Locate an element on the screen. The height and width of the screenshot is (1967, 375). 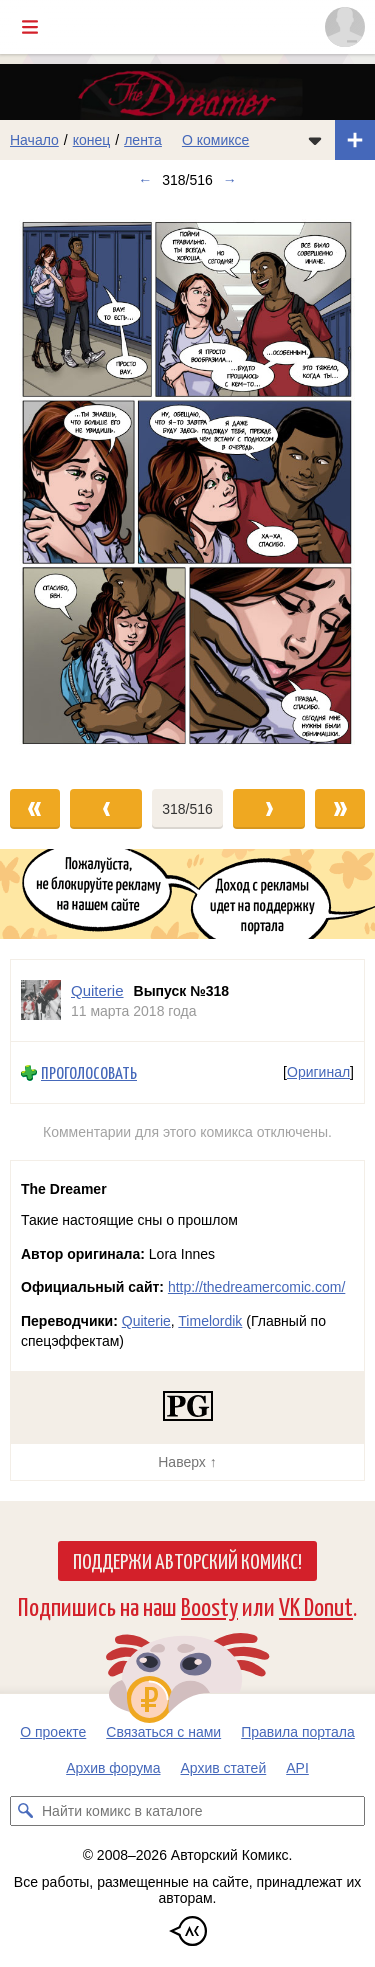
Boosty is located at coordinates (209, 1605).